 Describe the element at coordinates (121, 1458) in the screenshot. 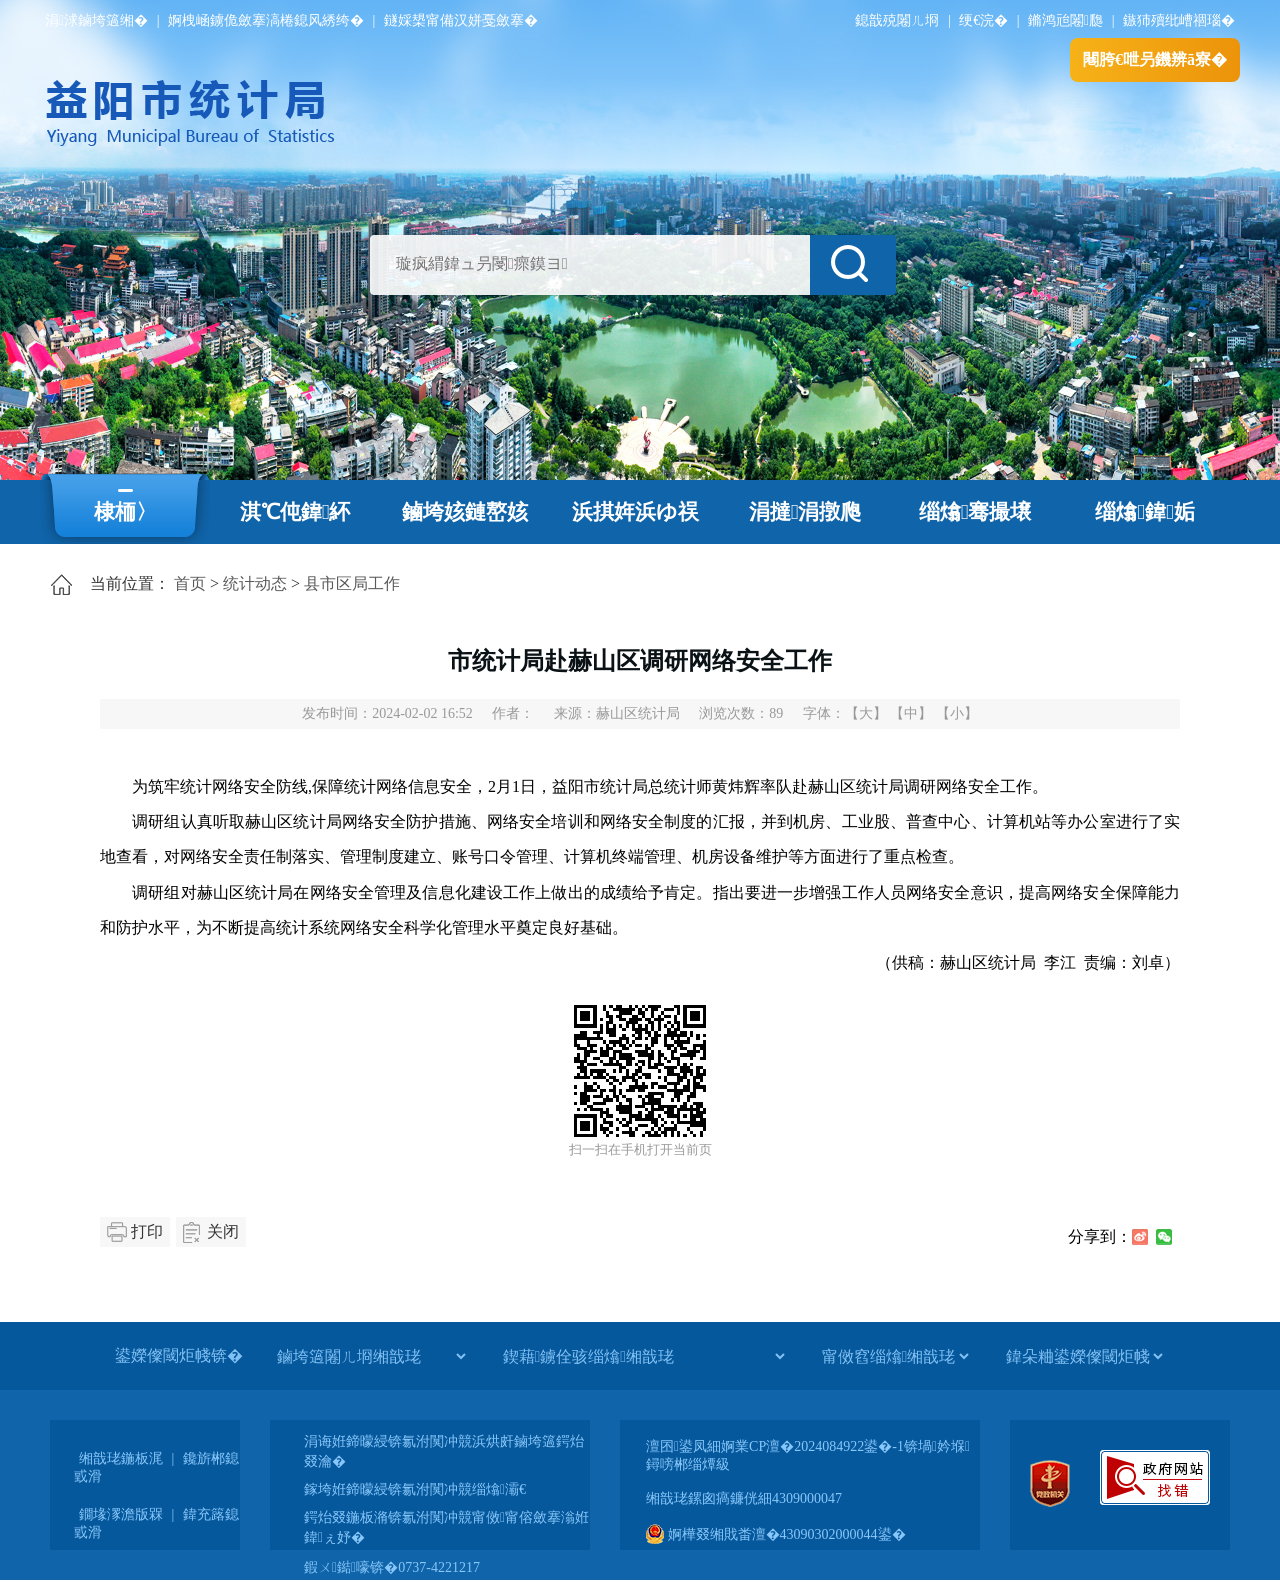

I see `缃戠珯鍦板浘` at that location.